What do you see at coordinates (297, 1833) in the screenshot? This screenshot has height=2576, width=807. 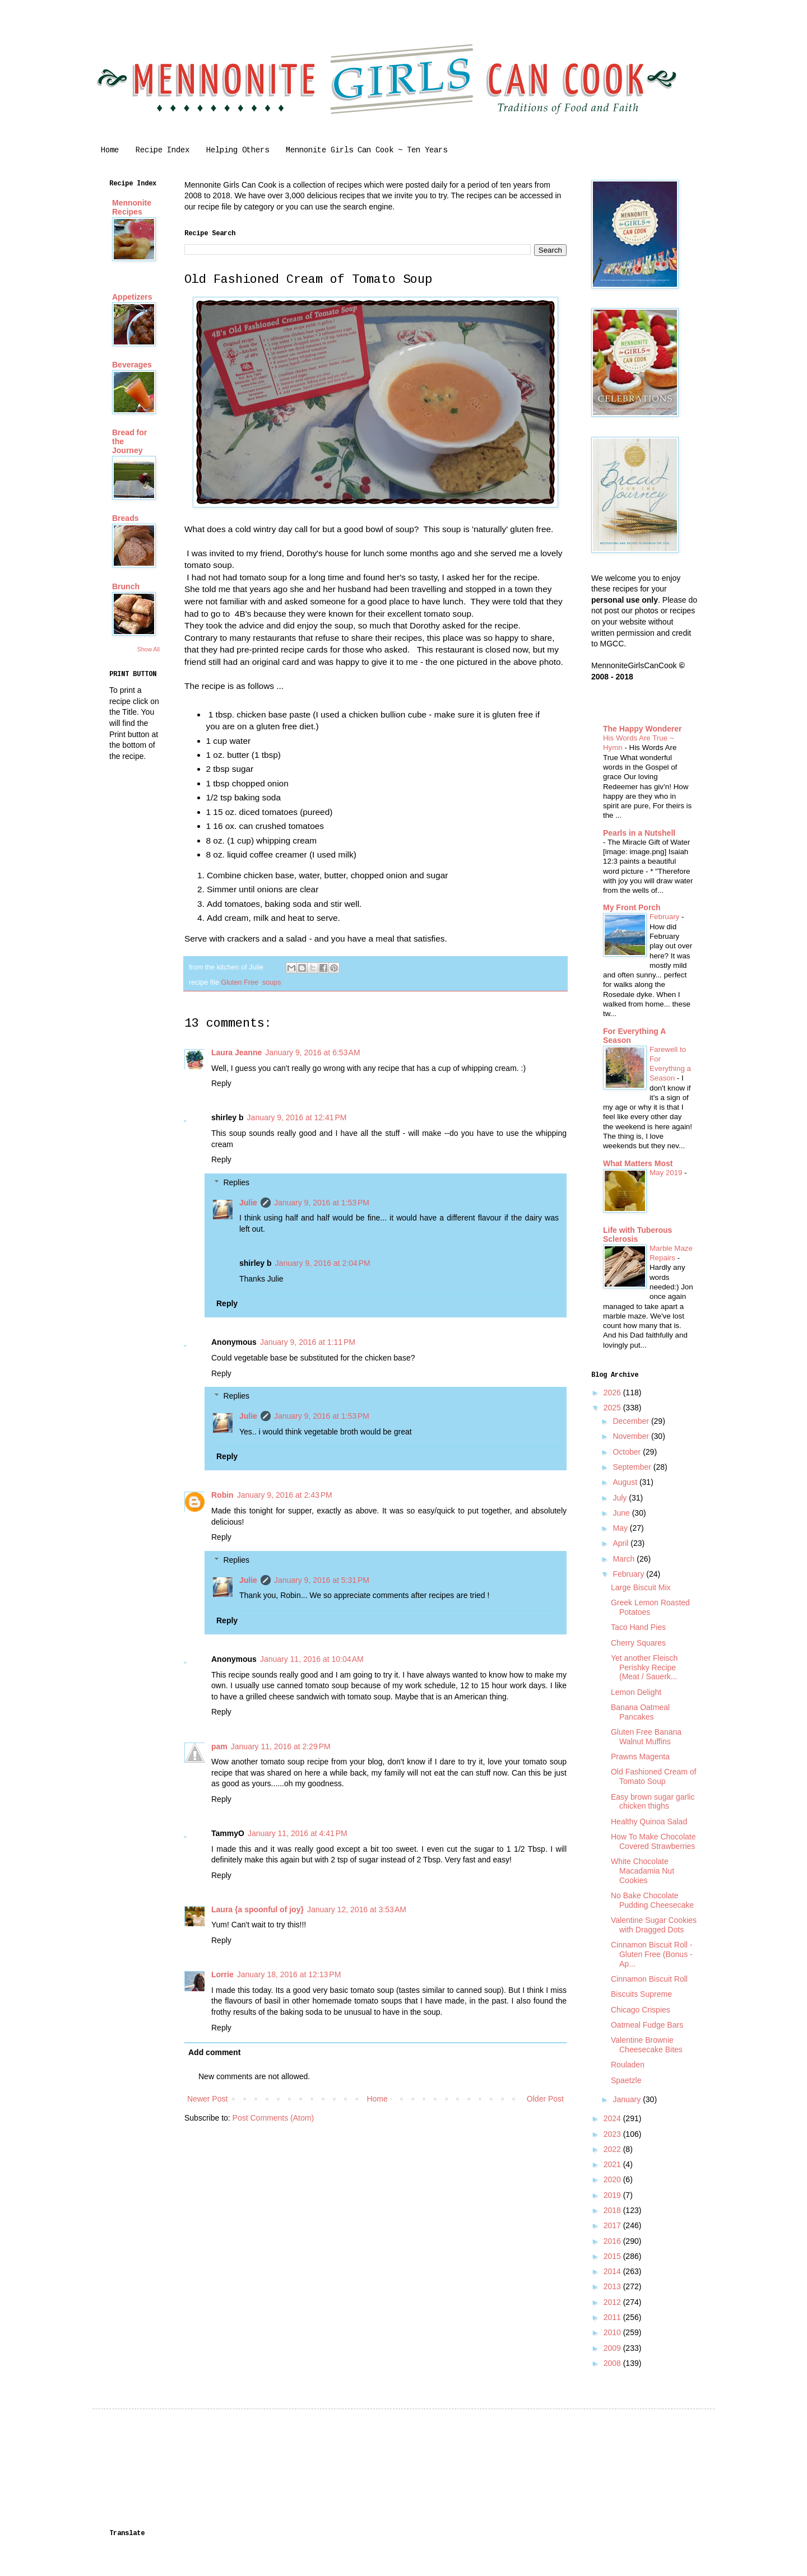 I see `January 11, 2016 at 4:41 PM` at bounding box center [297, 1833].